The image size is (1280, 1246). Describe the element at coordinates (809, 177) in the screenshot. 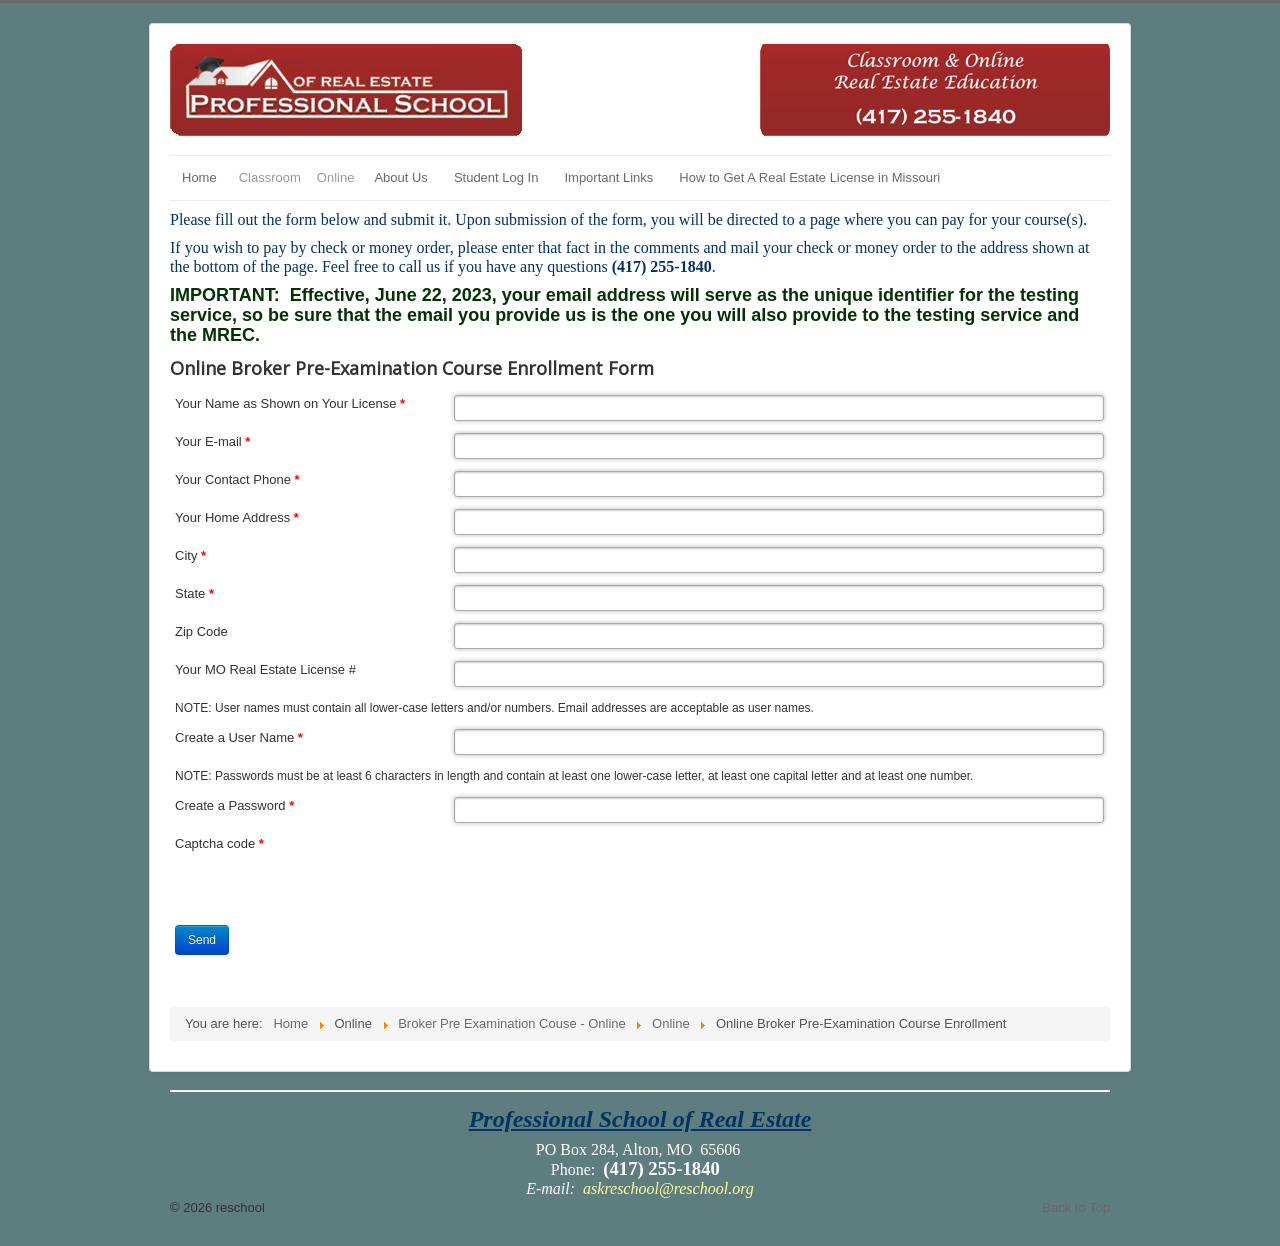

I see `How to Get A Real Estate License in Missouri` at that location.